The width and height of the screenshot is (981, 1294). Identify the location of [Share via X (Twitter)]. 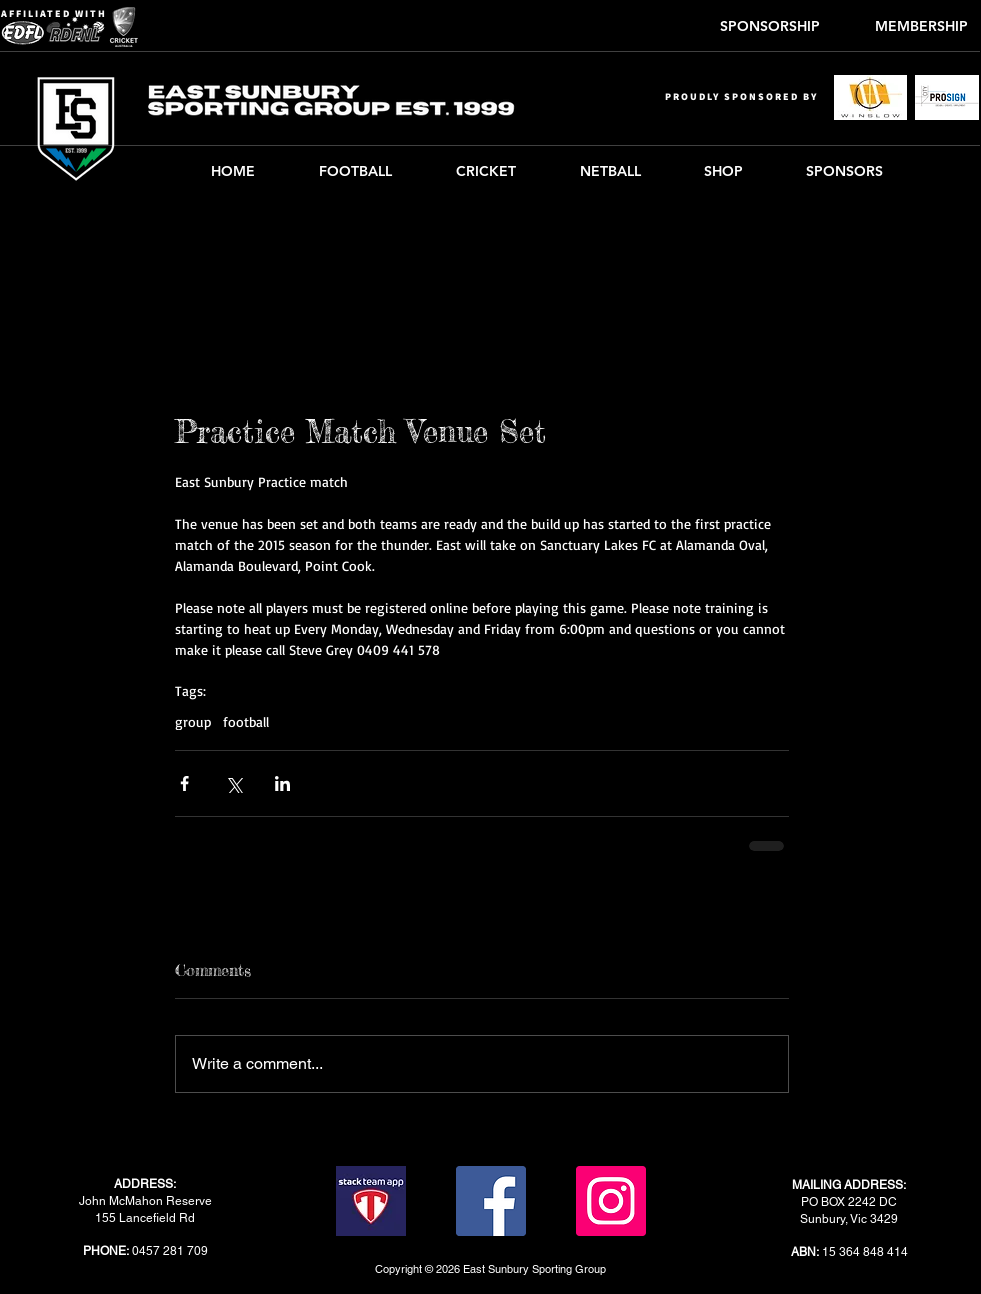
(233, 783).